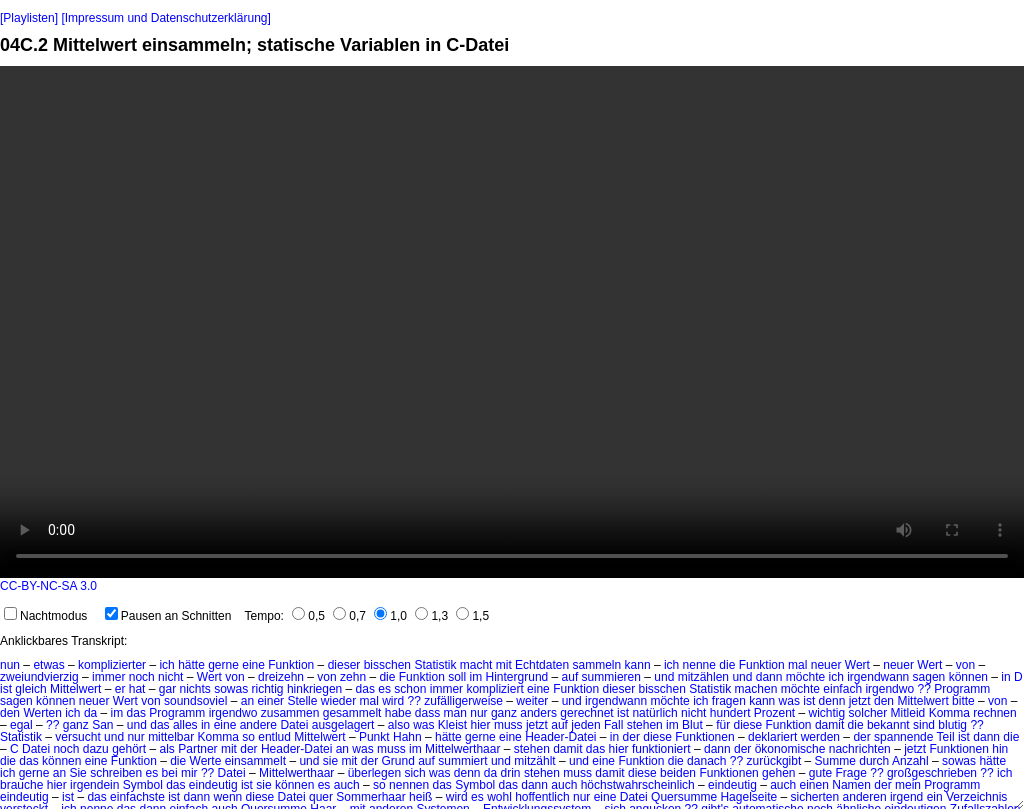 The width and height of the screenshot is (1024, 809). What do you see at coordinates (10, 665) in the screenshot?
I see `nun` at bounding box center [10, 665].